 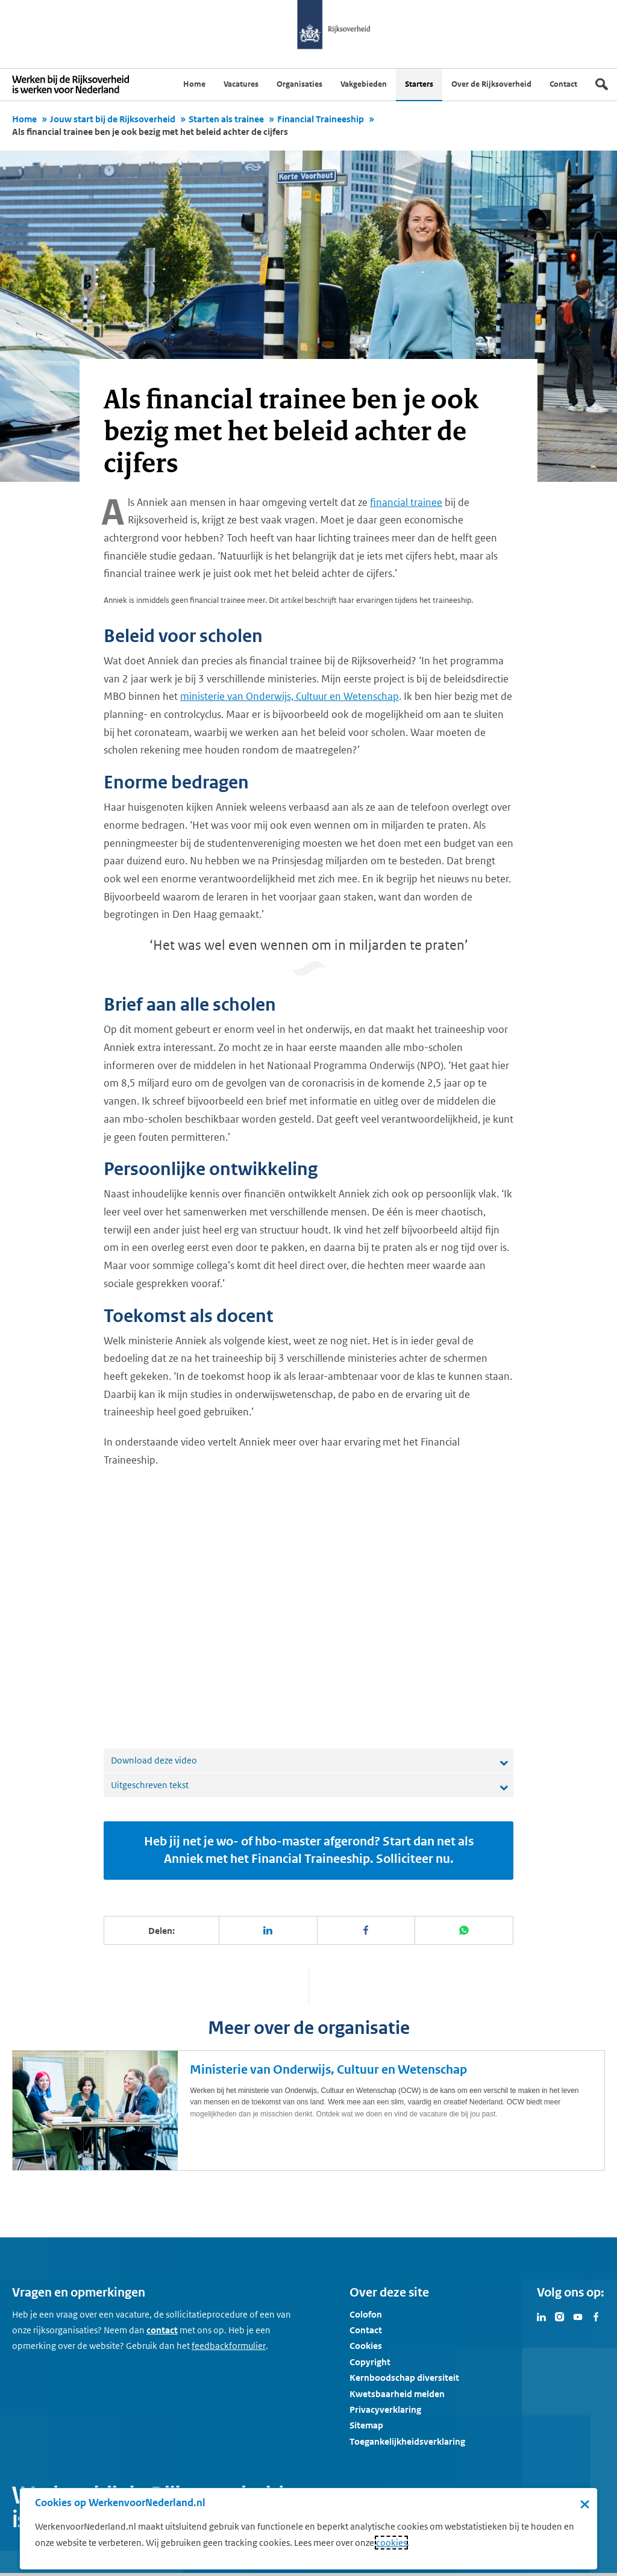 I want to click on Colofon, so click(x=365, y=2314).